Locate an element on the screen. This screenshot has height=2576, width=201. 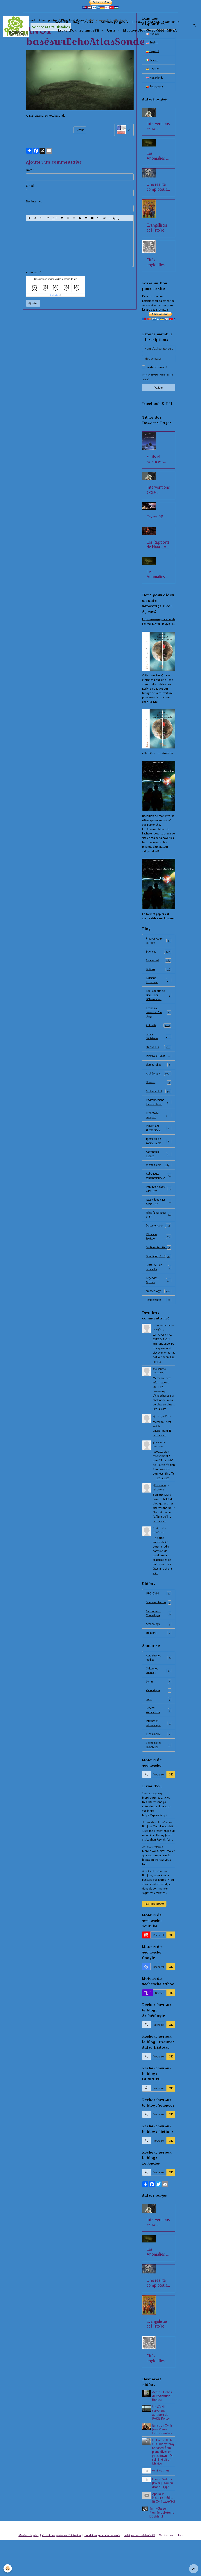
Loisirs is located at coordinates (158, 1712).